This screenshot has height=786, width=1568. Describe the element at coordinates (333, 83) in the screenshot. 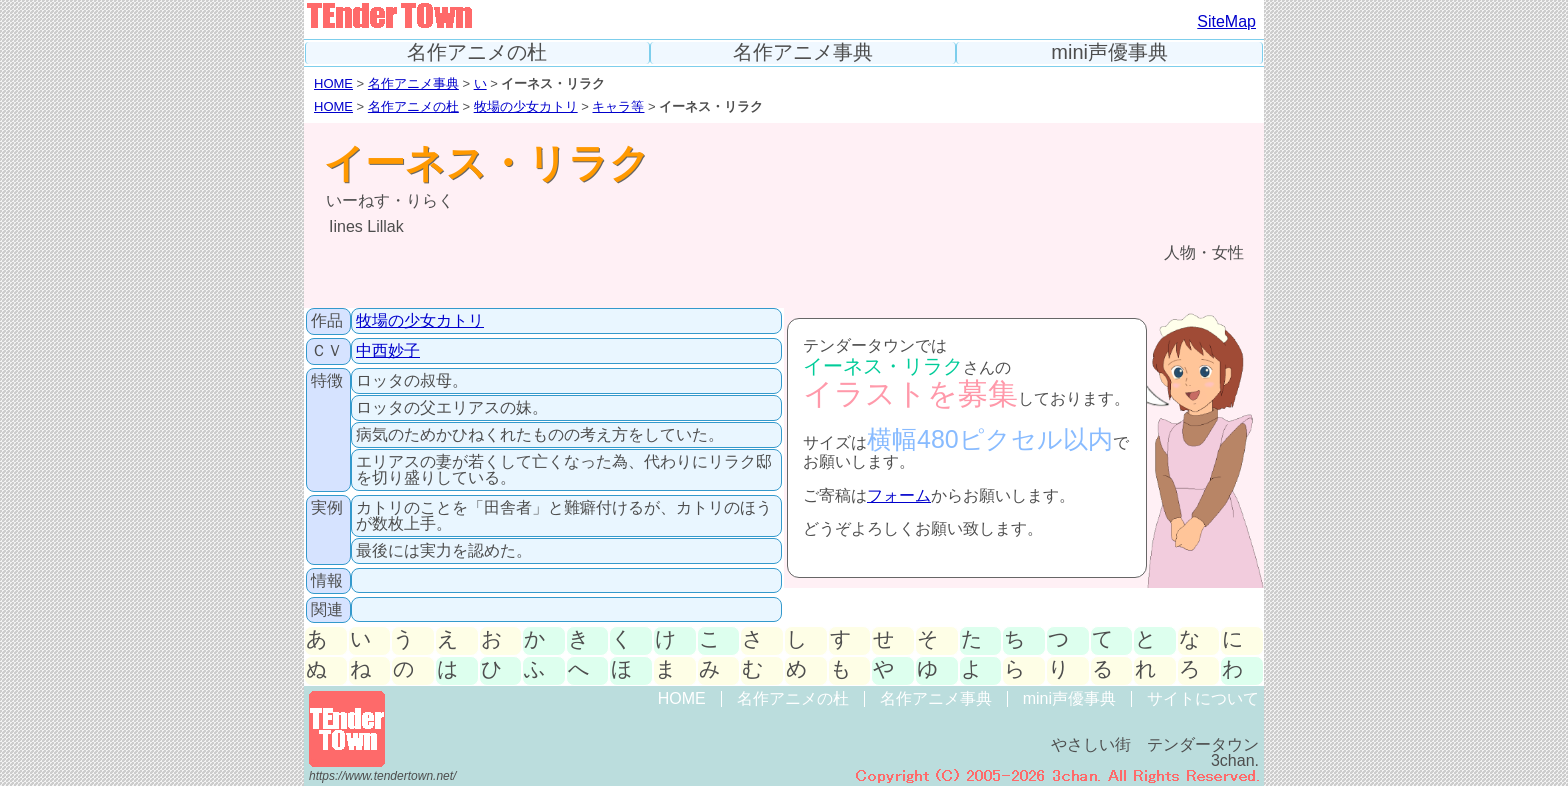

I see `HOME` at that location.